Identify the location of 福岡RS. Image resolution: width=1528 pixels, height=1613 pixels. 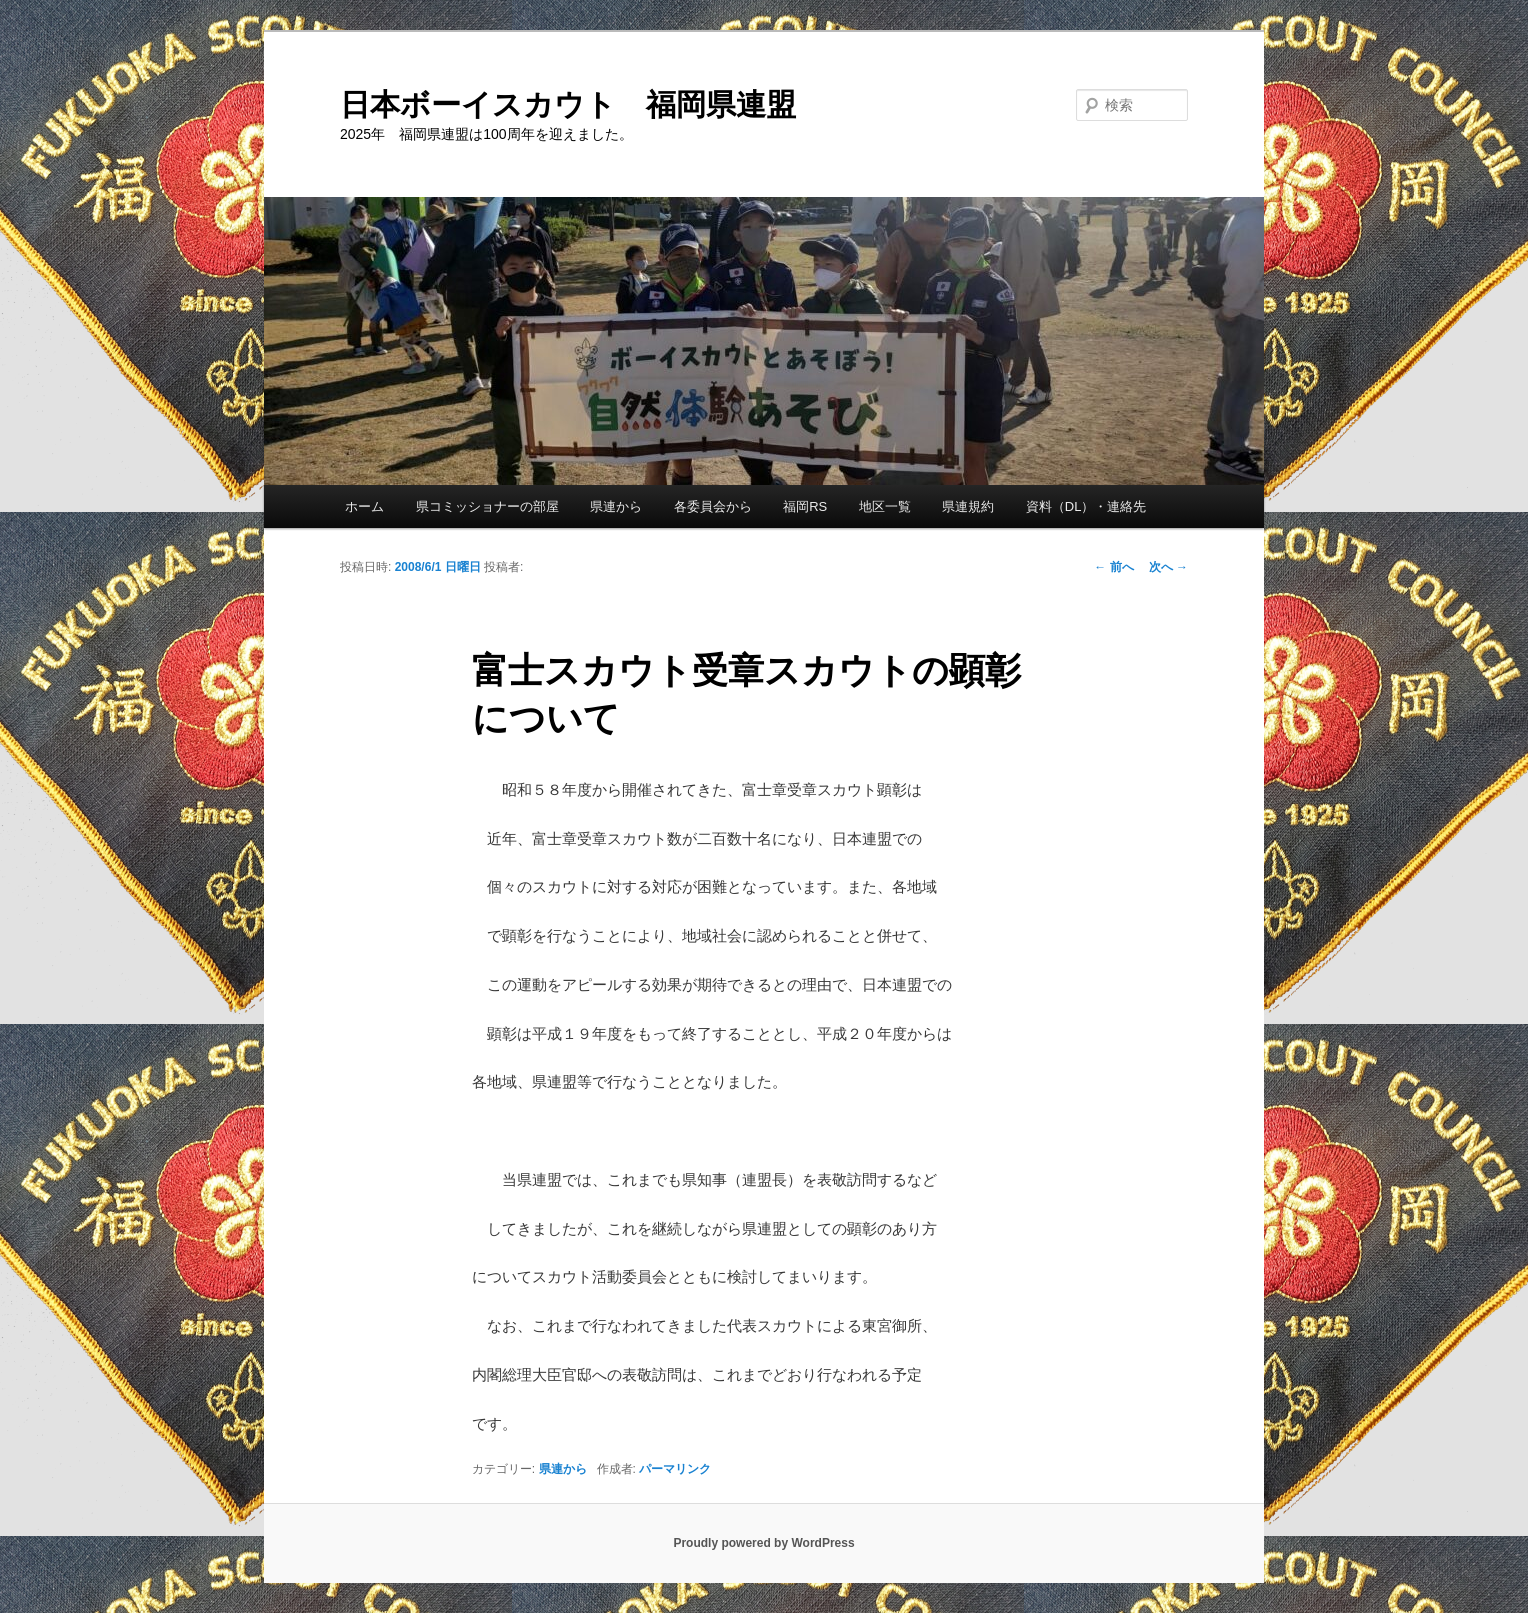
(805, 506).